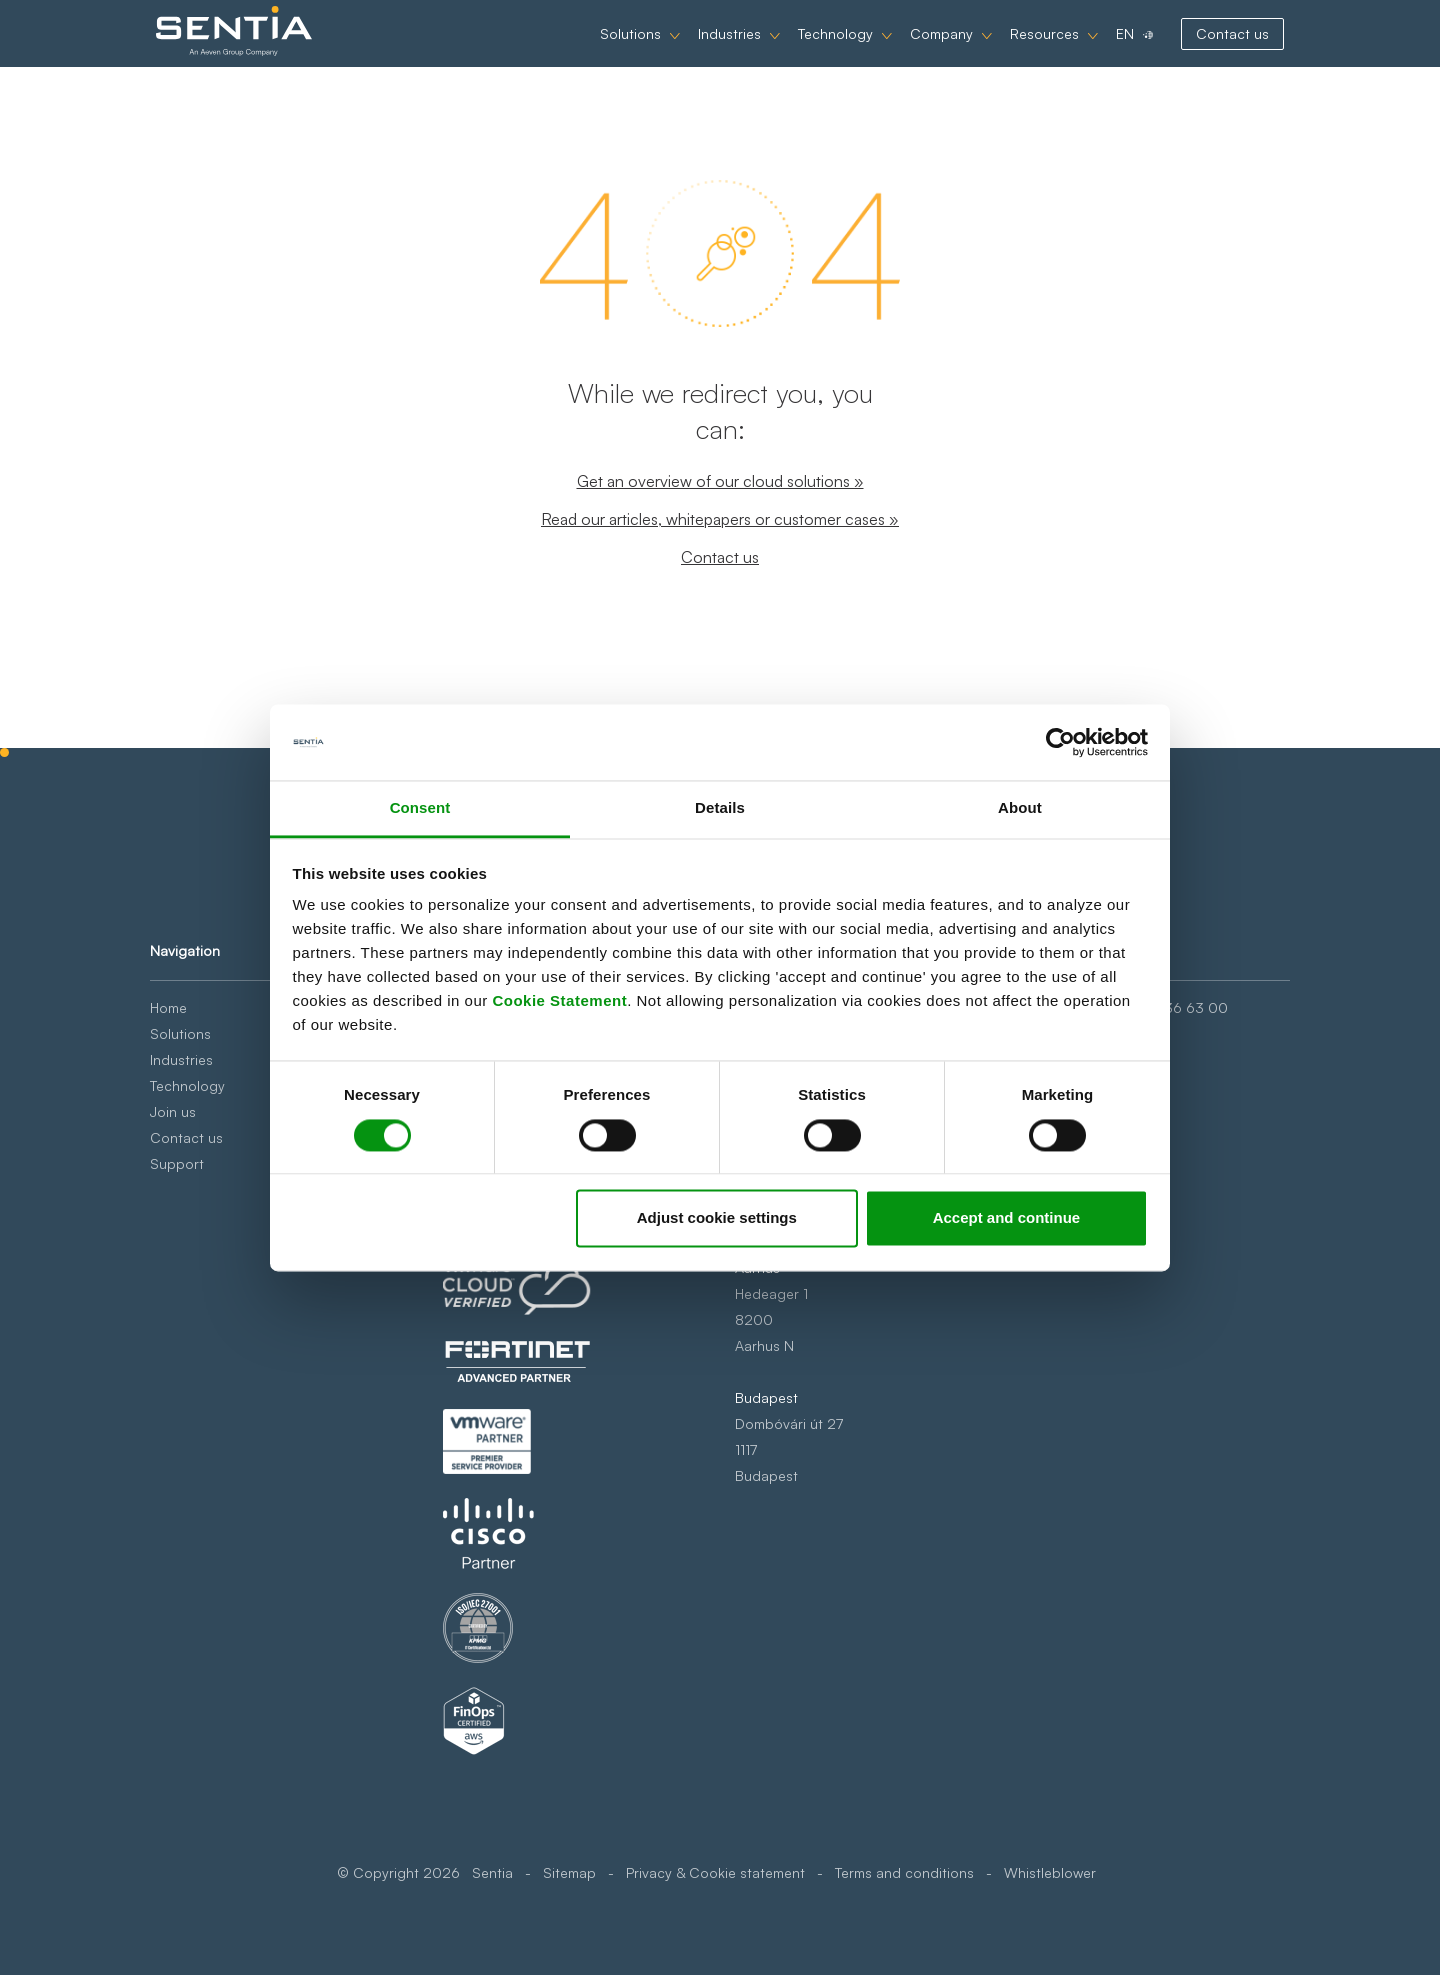 The height and width of the screenshot is (1975, 1440). I want to click on [Cookiebot by Usercentrics - opens in a new window], so click(1060, 742).